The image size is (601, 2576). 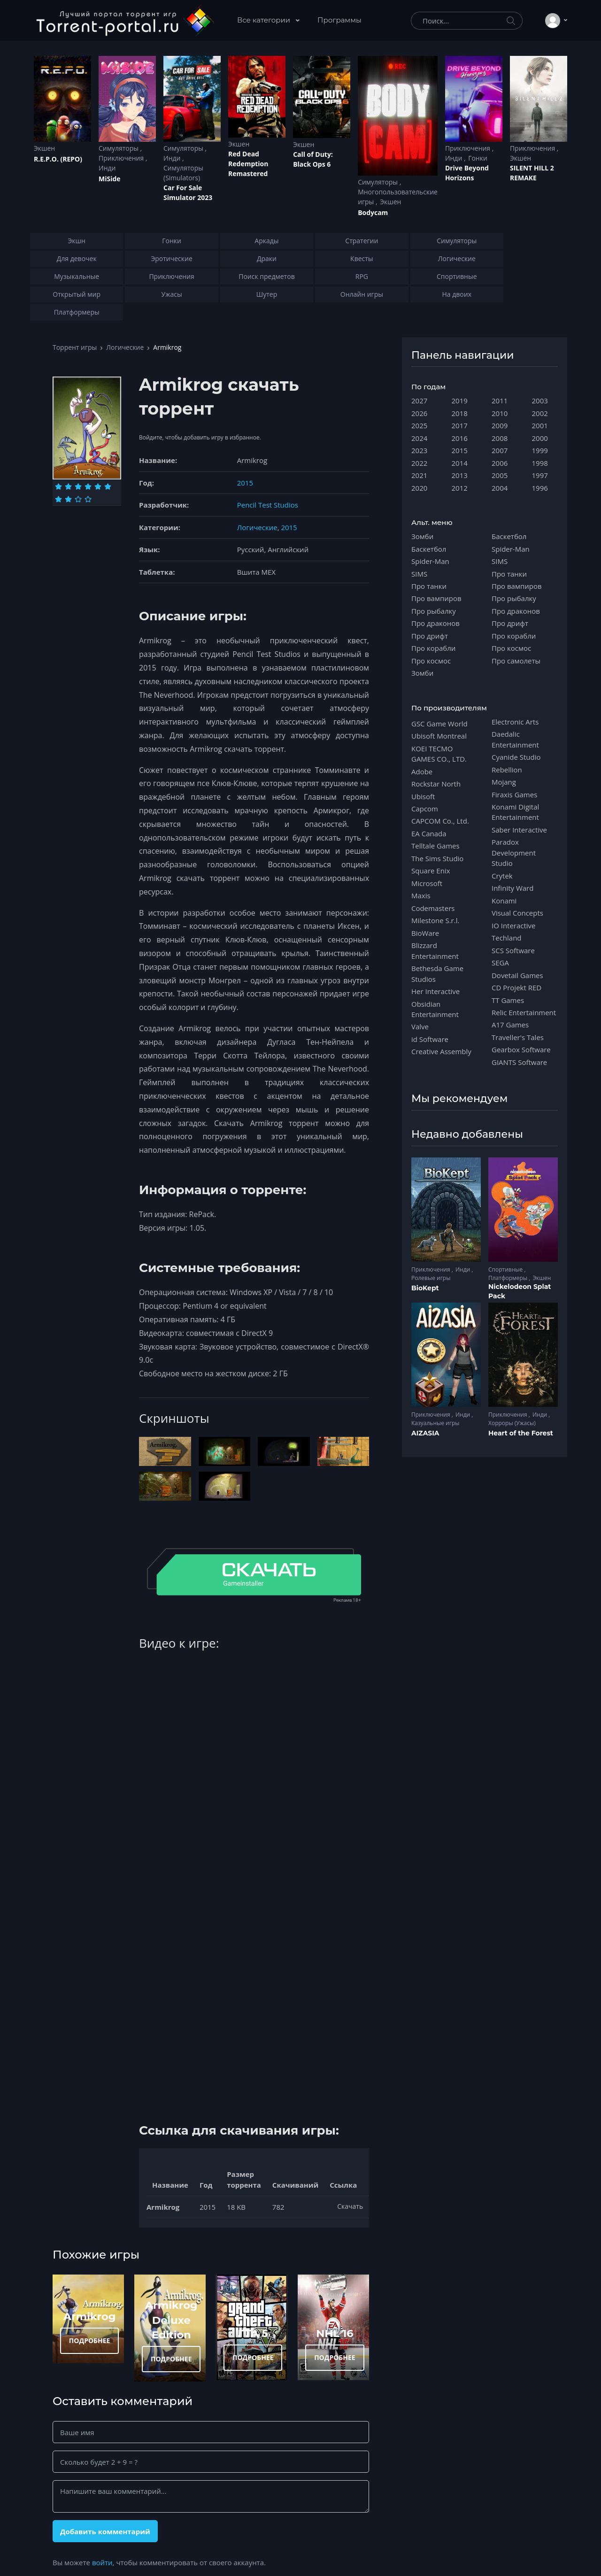 What do you see at coordinates (514, 794) in the screenshot?
I see `Firaxis Games` at bounding box center [514, 794].